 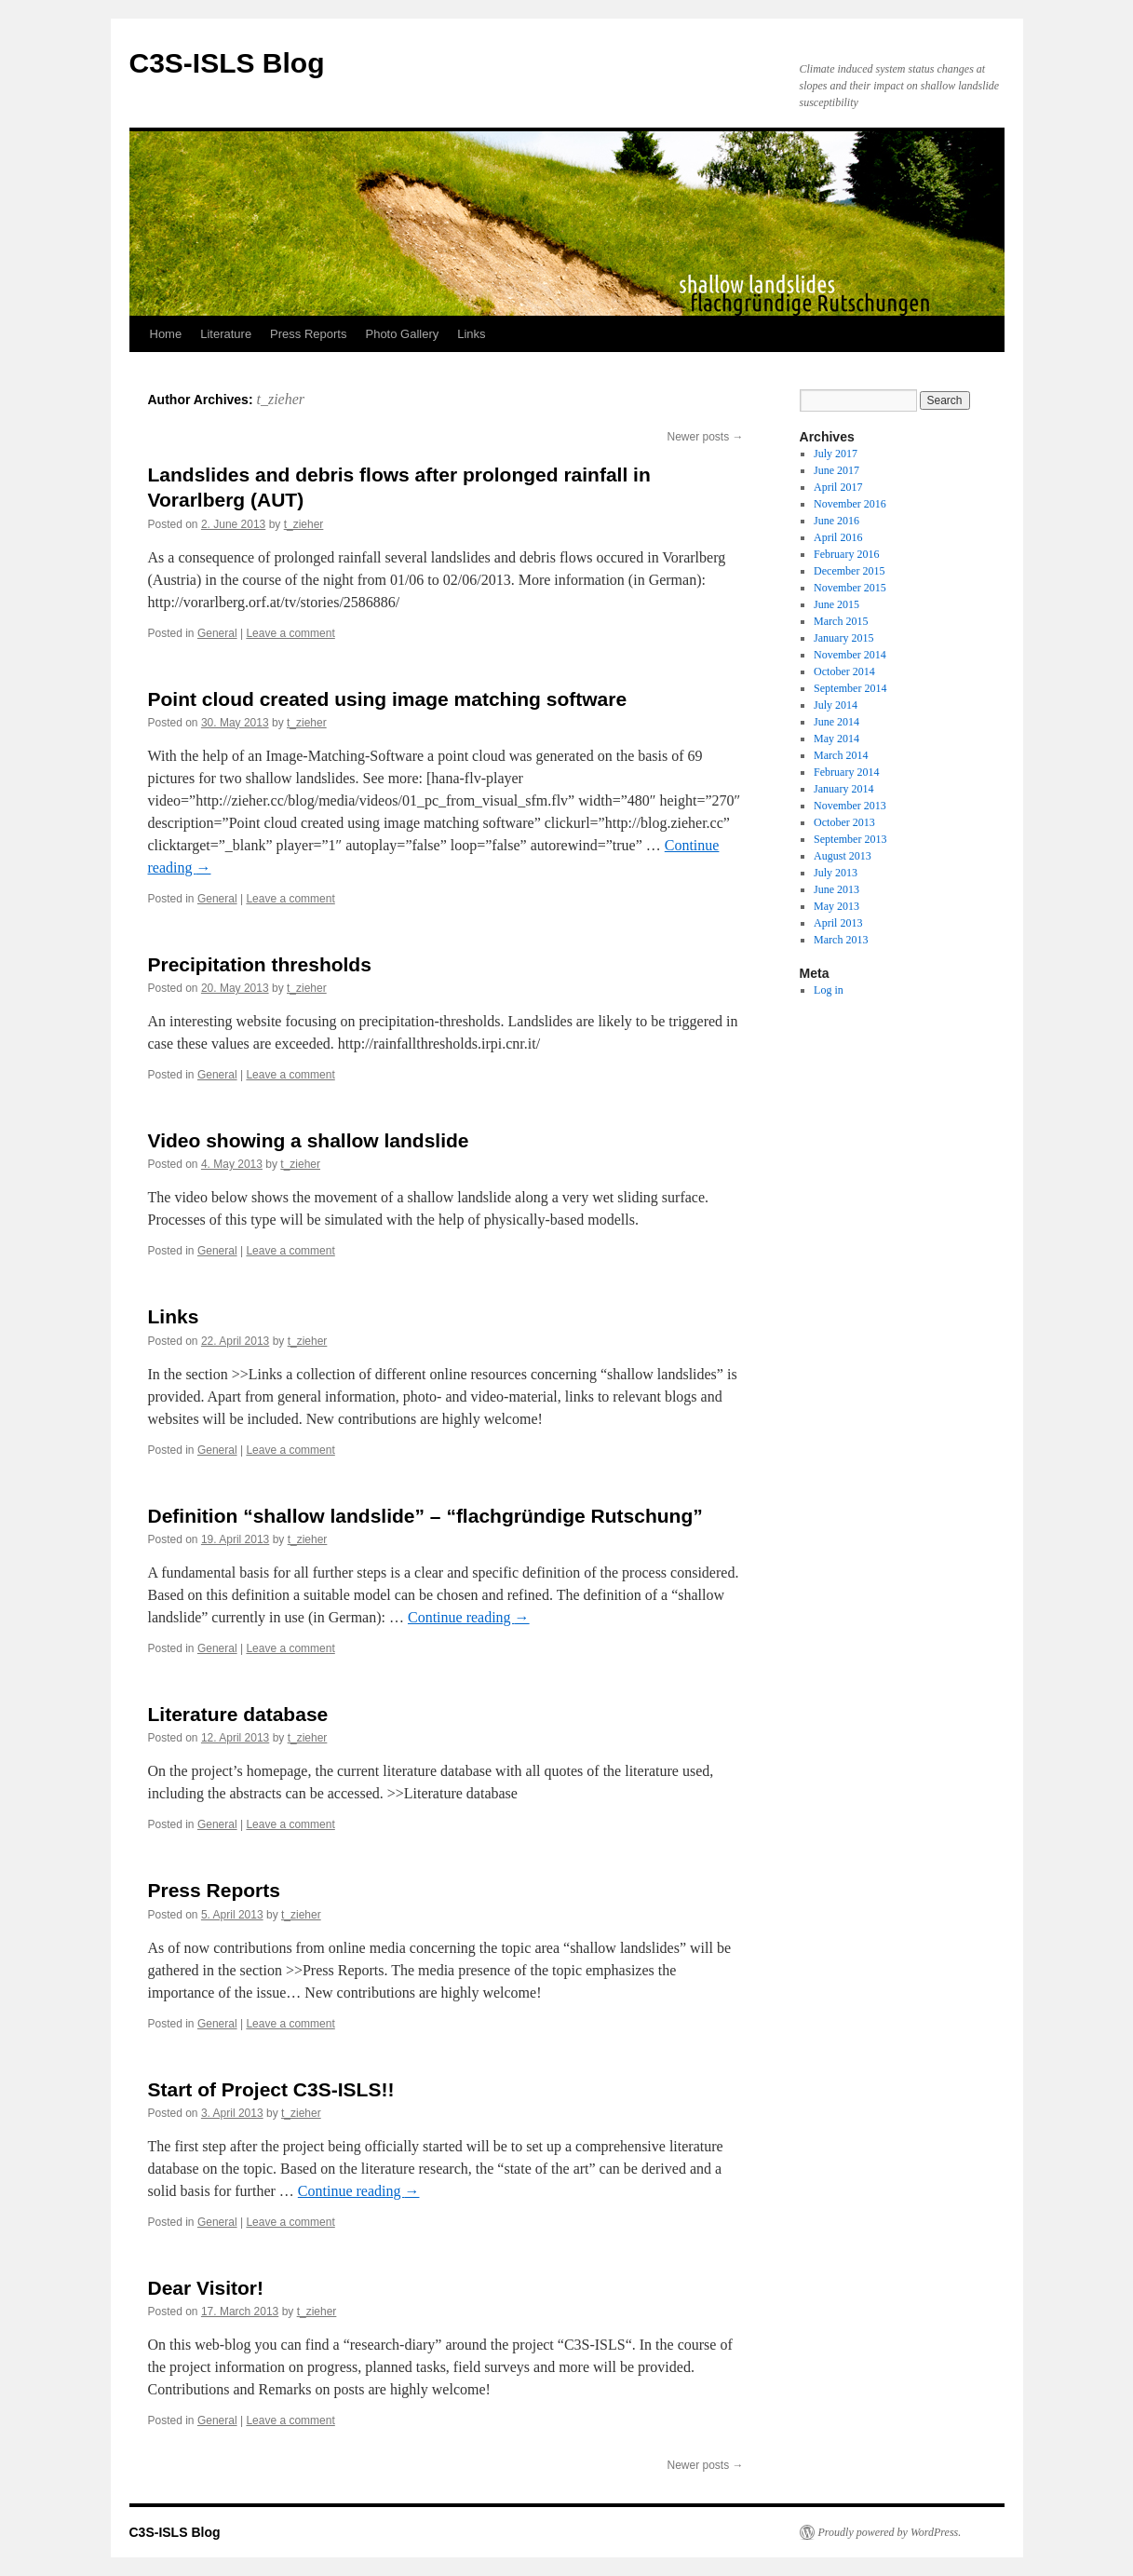 What do you see at coordinates (843, 788) in the screenshot?
I see `January 2014` at bounding box center [843, 788].